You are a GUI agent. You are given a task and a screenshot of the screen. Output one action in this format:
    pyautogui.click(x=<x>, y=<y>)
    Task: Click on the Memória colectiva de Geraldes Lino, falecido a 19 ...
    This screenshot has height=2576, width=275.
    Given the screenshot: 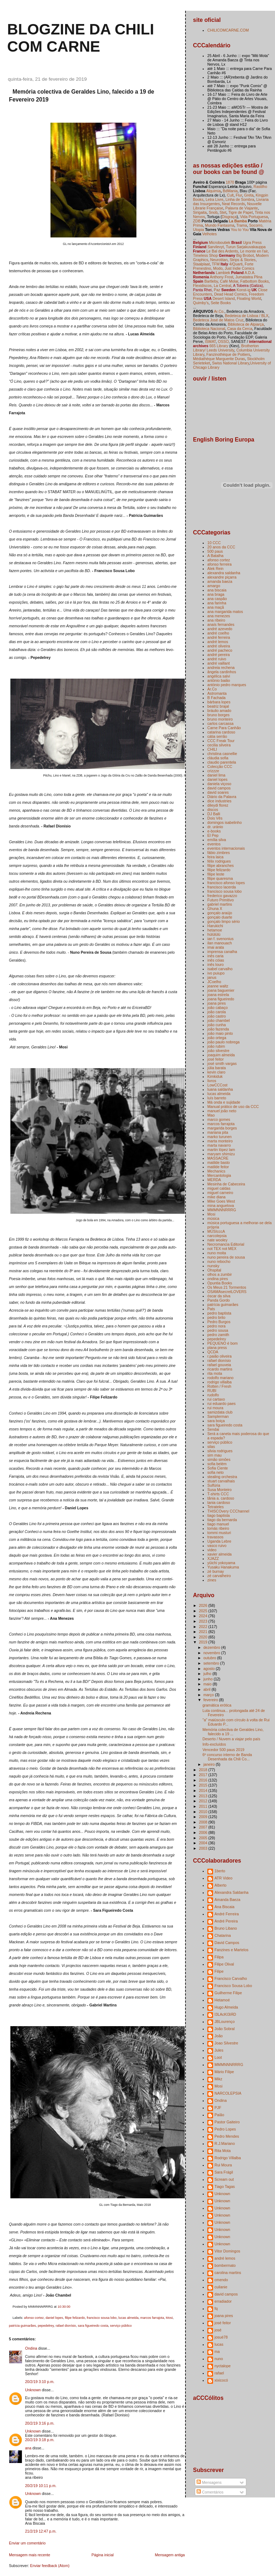 What is the action you would take?
    pyautogui.click(x=233, y=1731)
    